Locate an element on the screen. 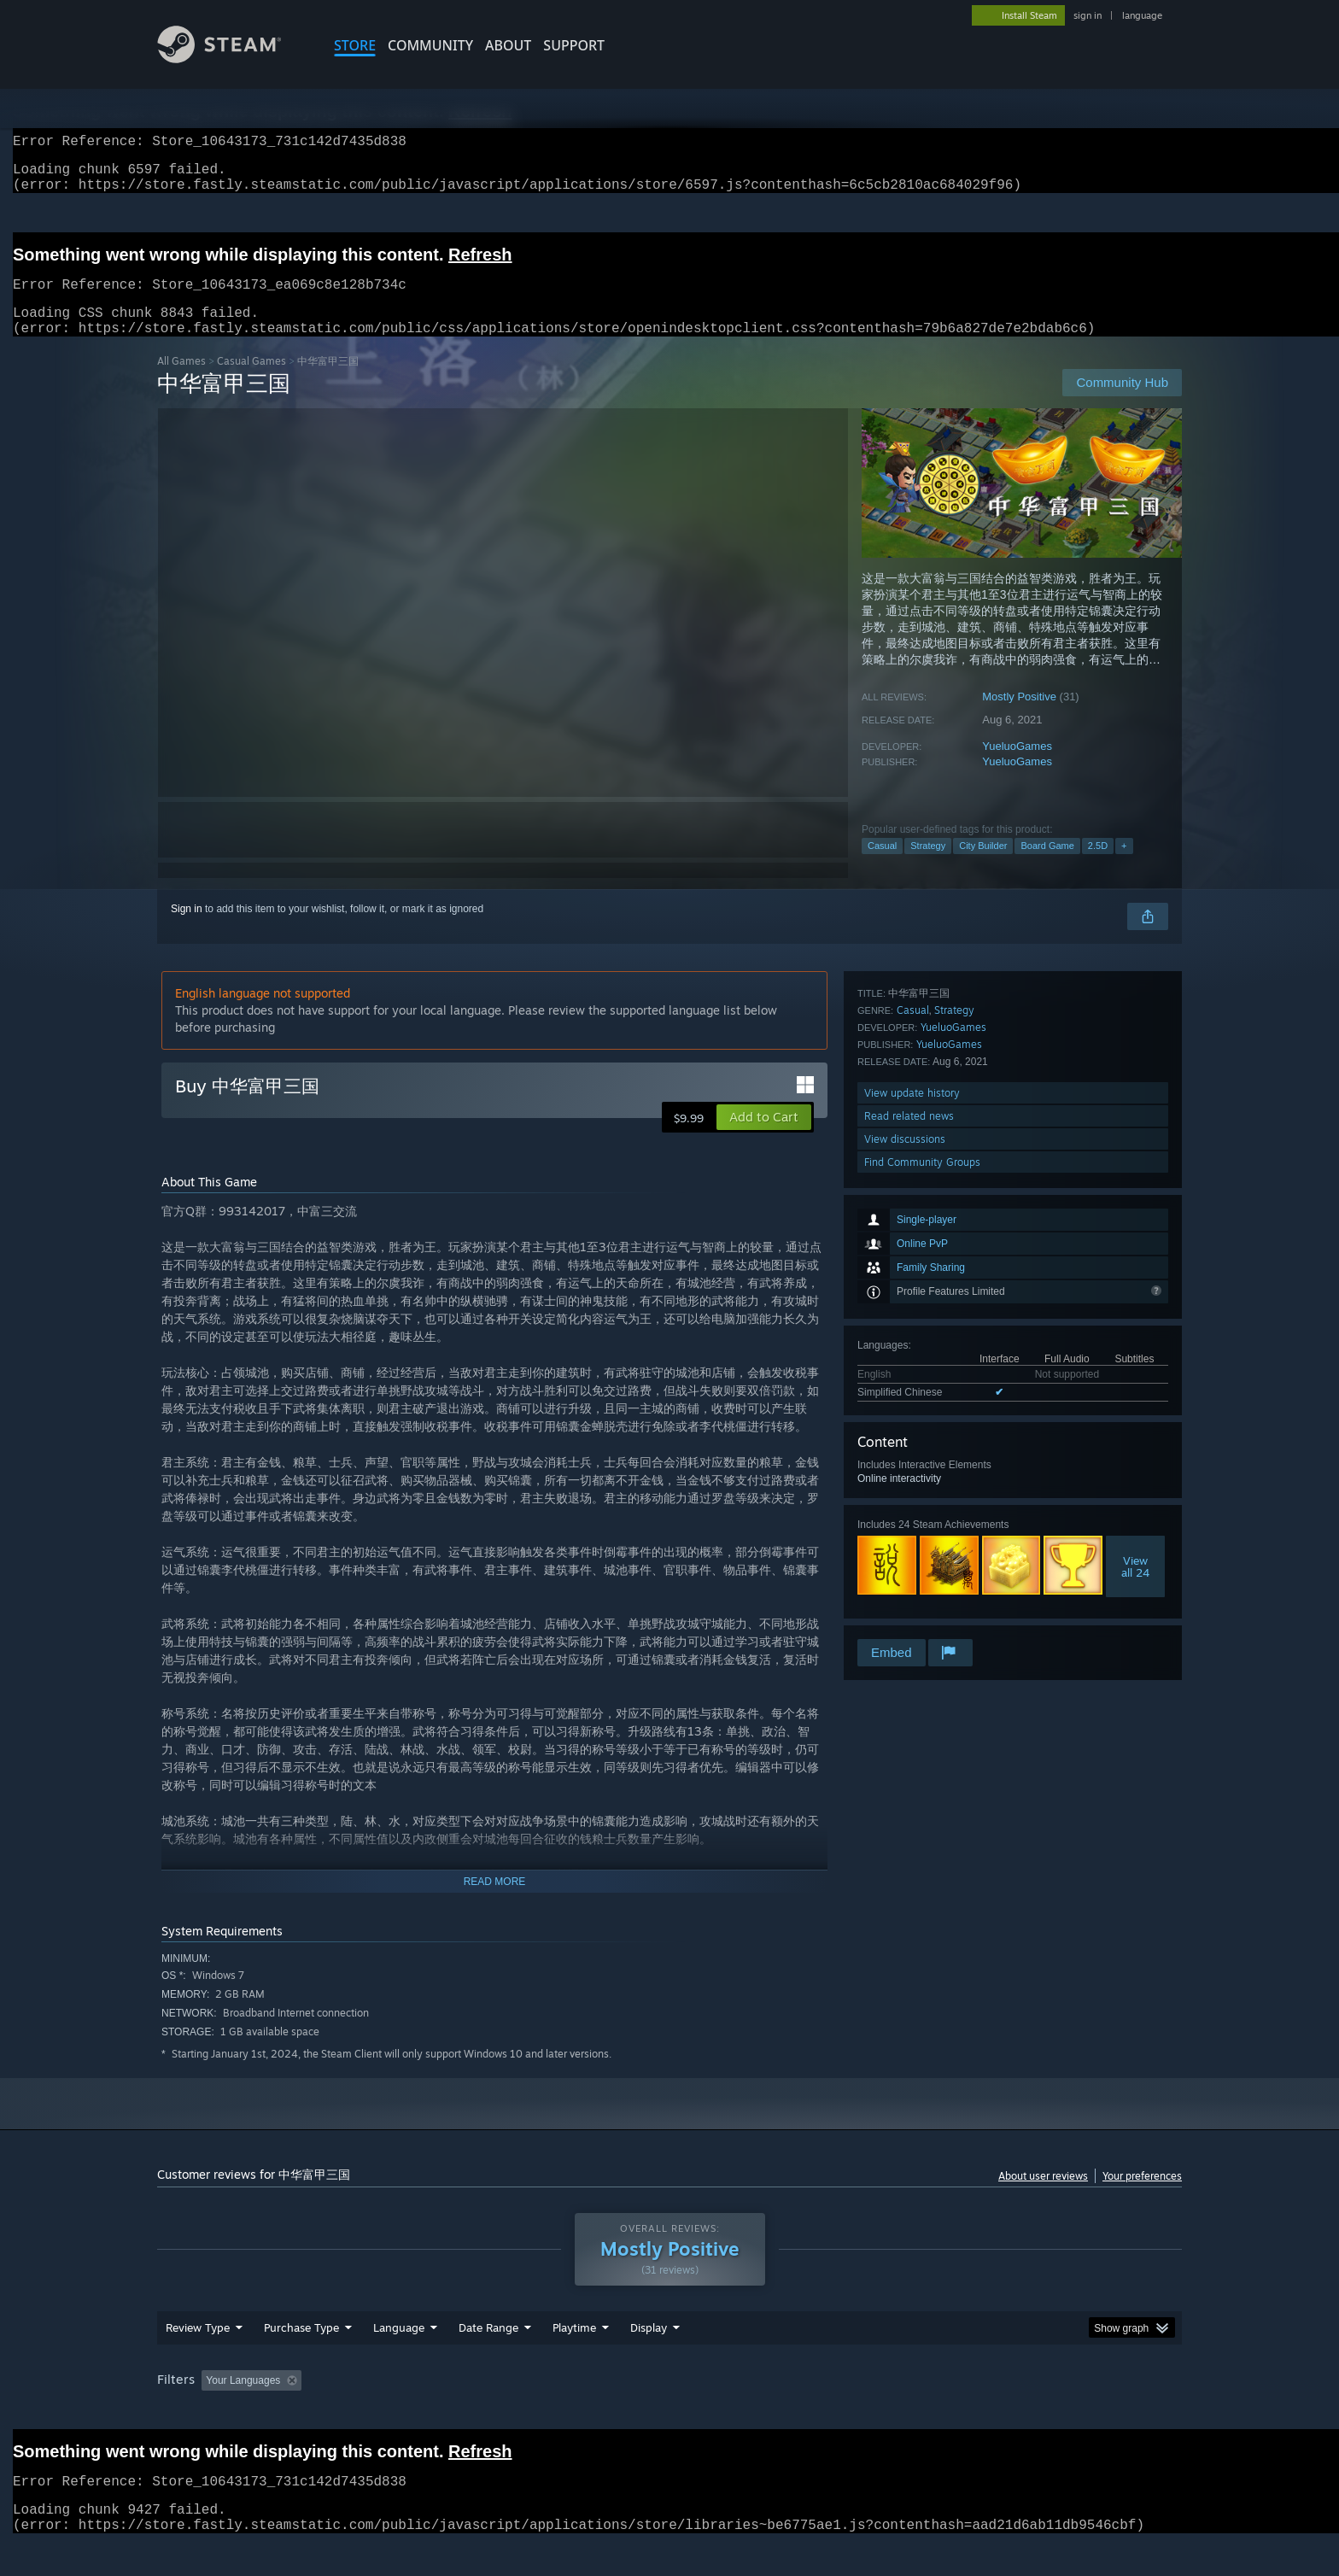  Casual Games is located at coordinates (251, 381).